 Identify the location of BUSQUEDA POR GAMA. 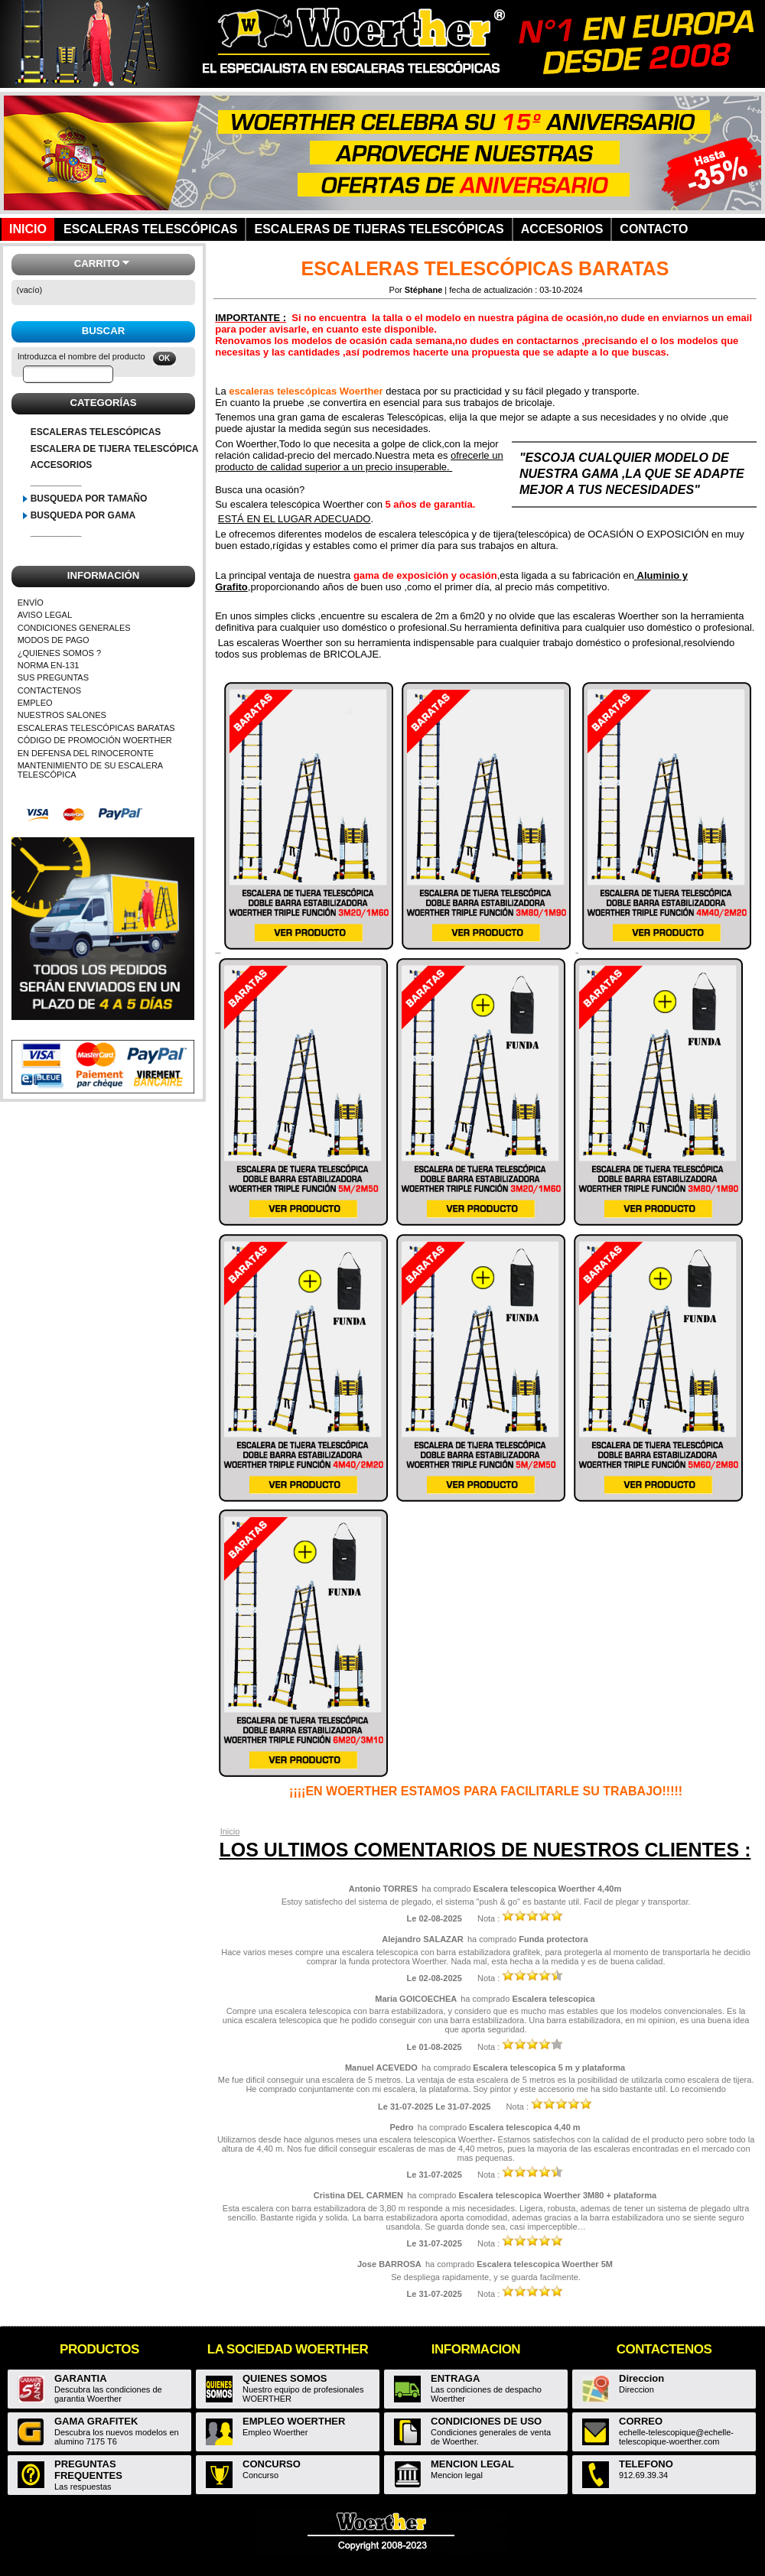
(83, 515).